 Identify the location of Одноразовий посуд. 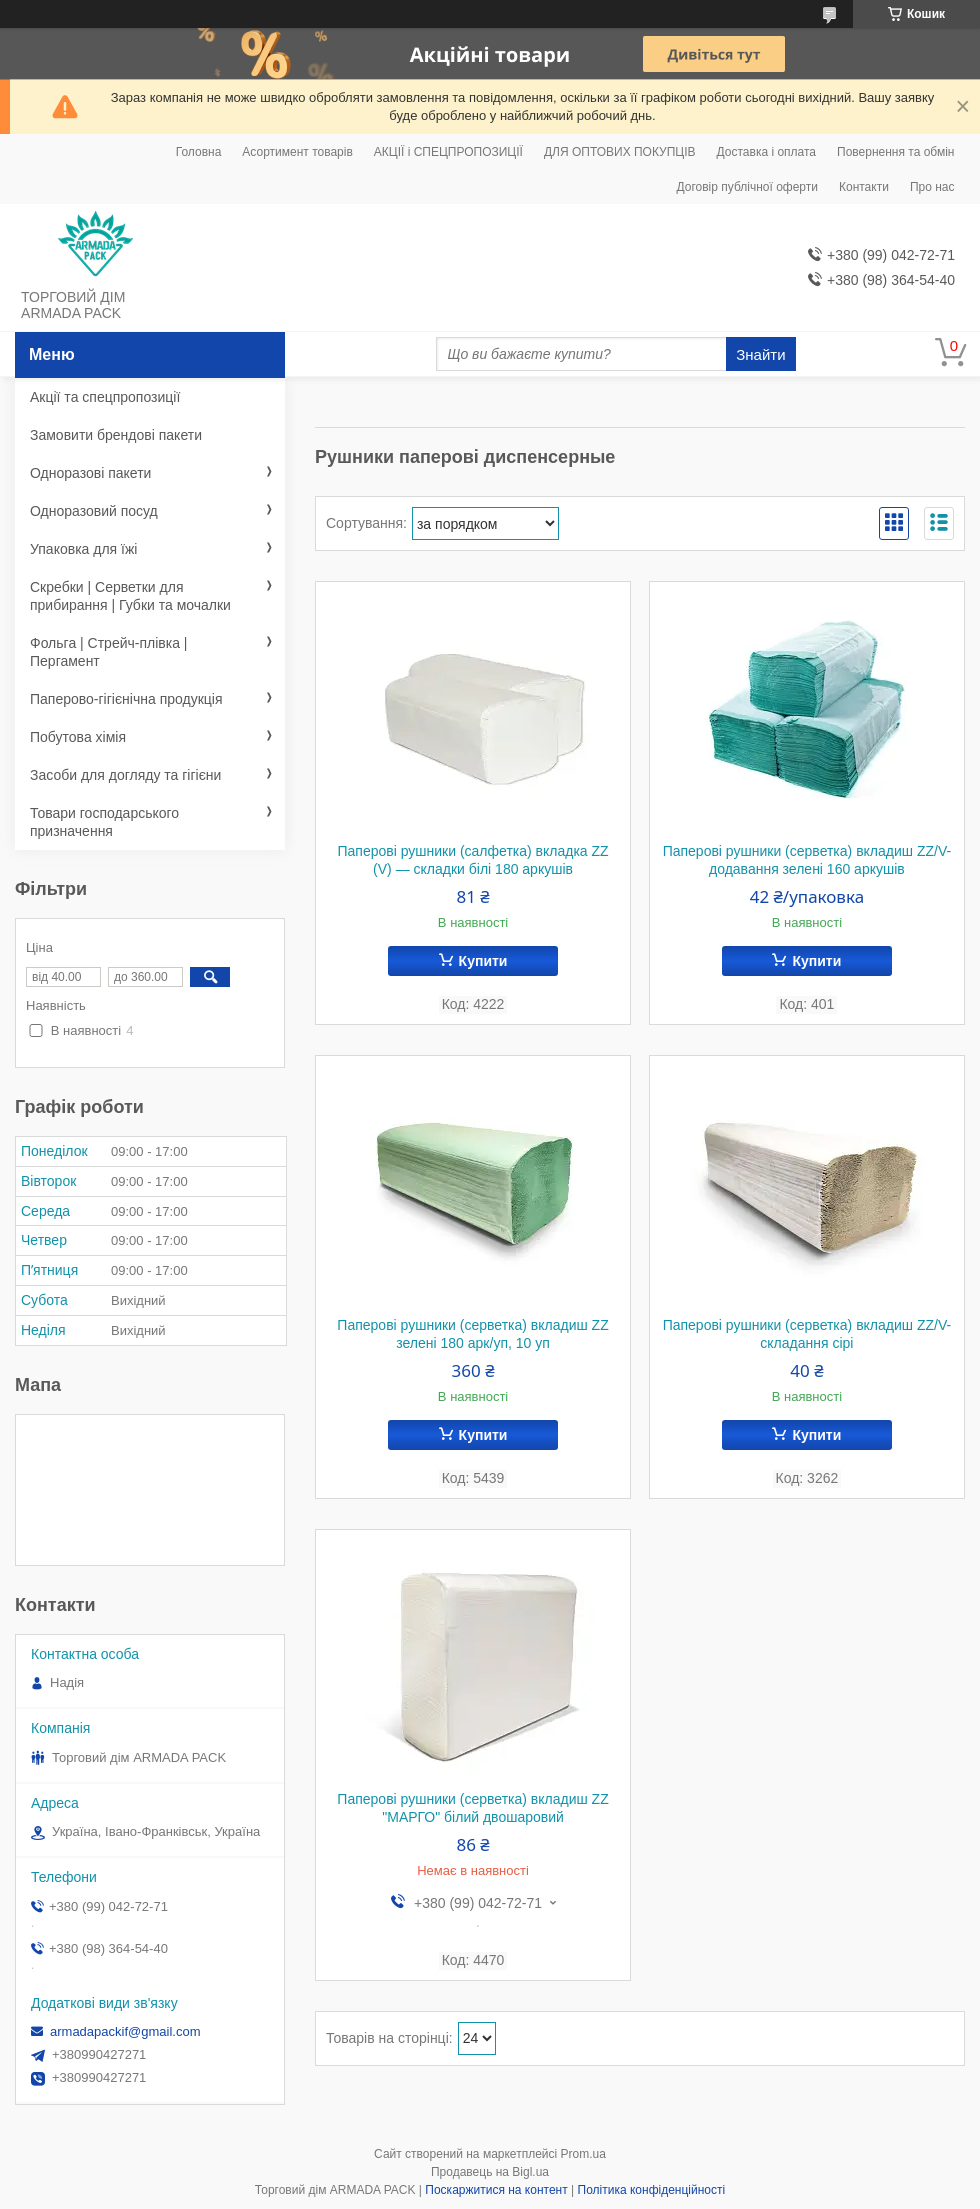
(94, 511).